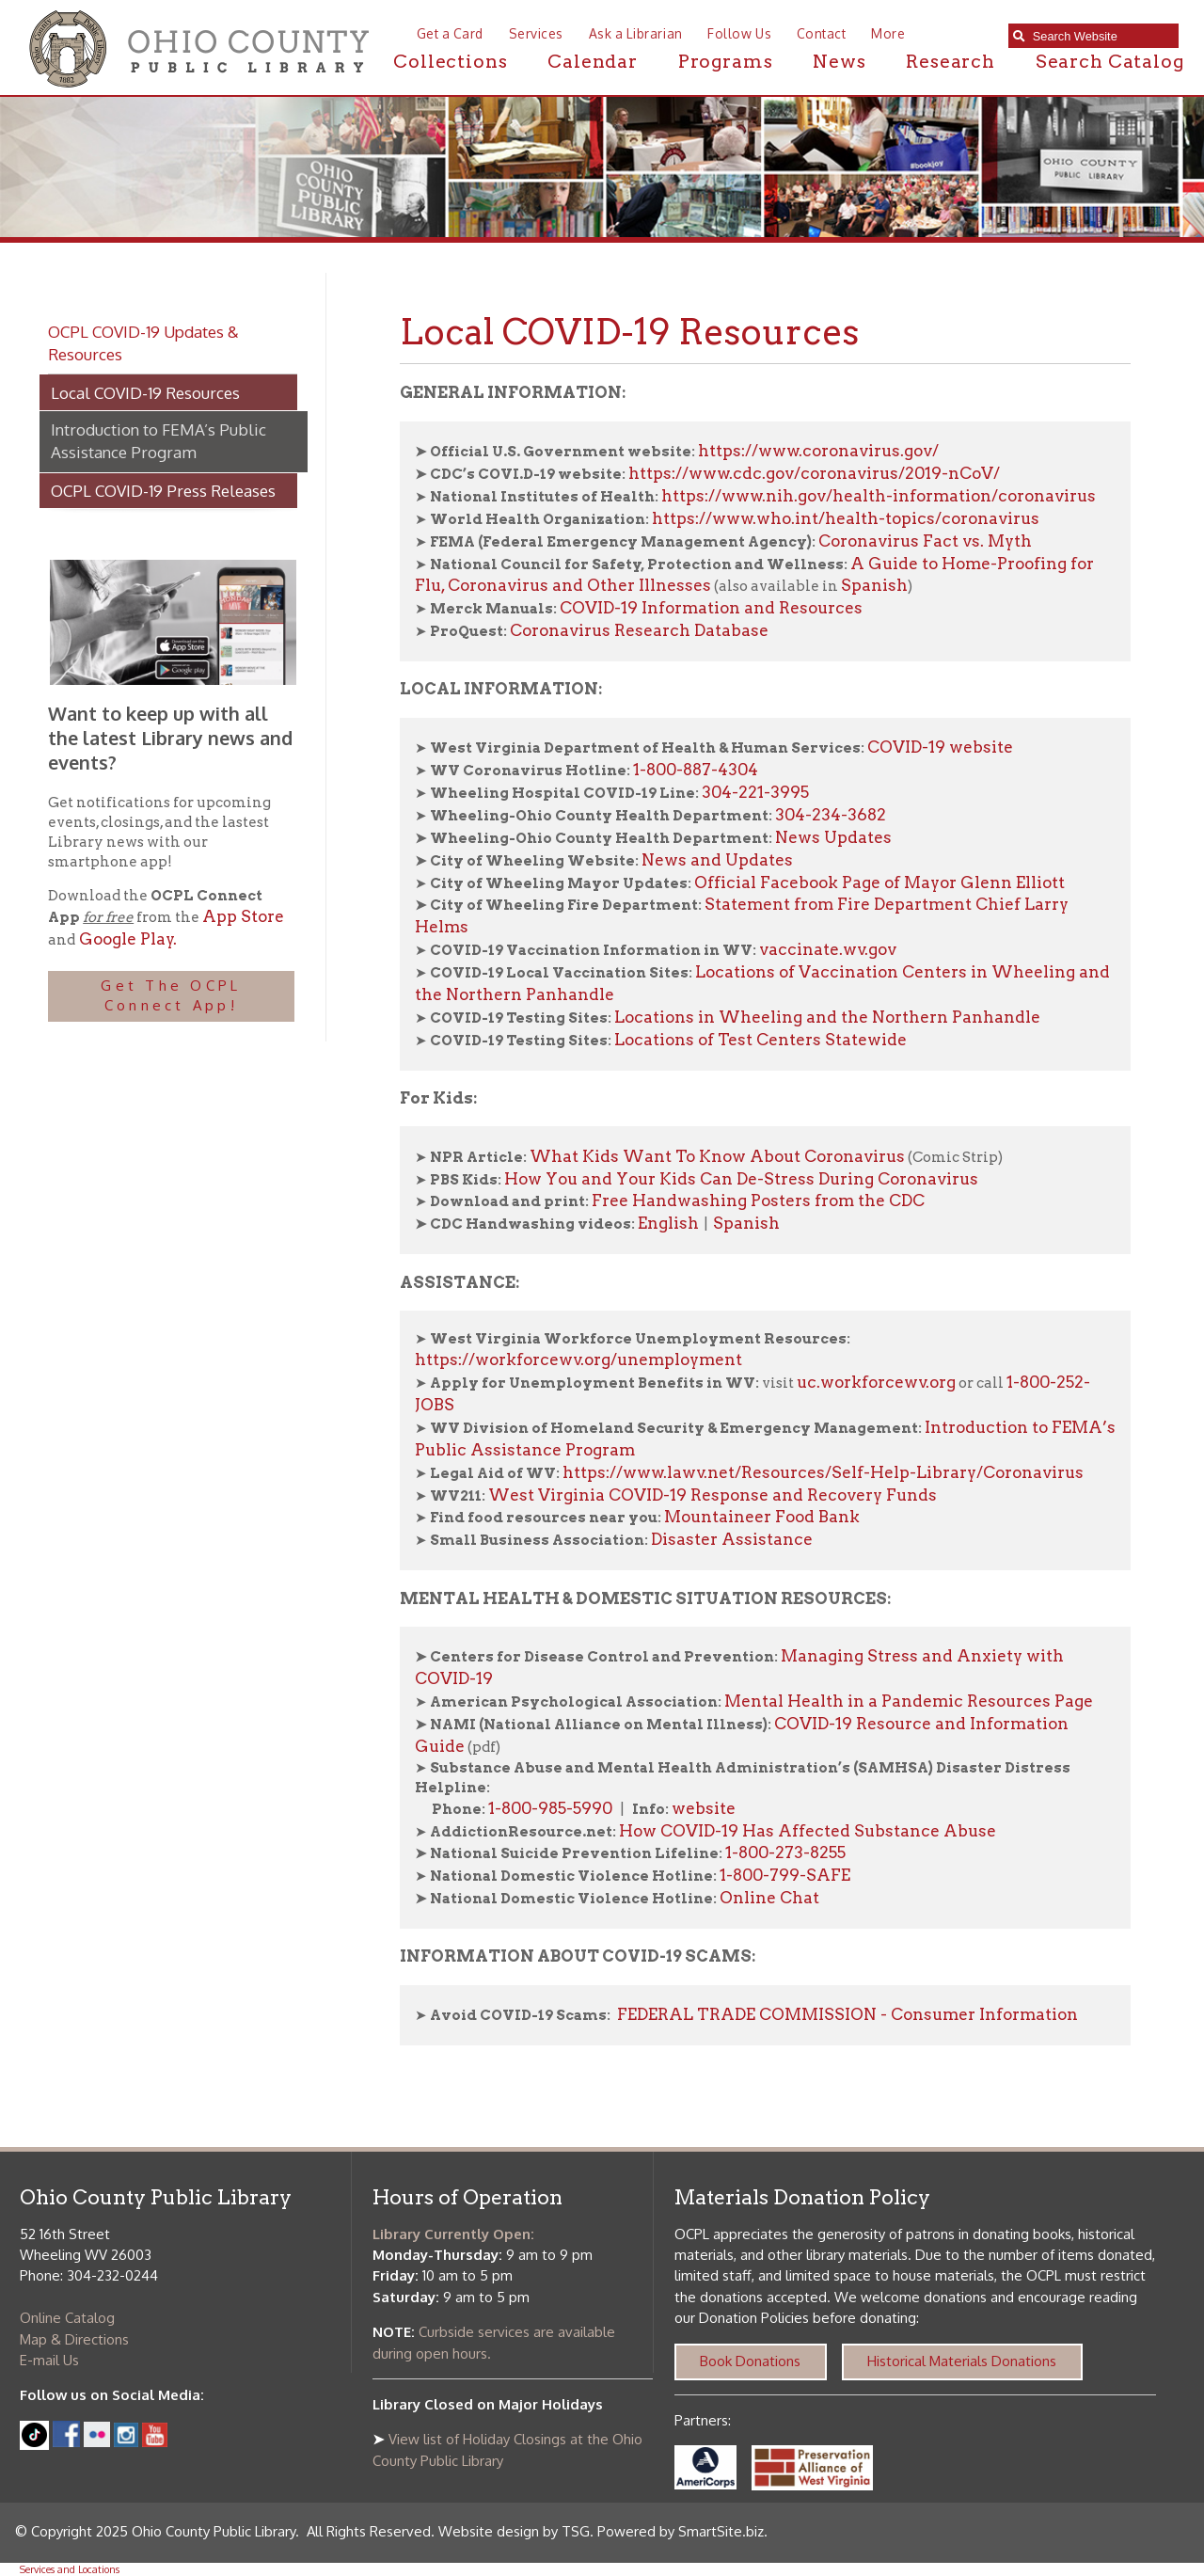  What do you see at coordinates (712, 1495) in the screenshot?
I see `West Virginia COVID-19 Response and Recovery Funds` at bounding box center [712, 1495].